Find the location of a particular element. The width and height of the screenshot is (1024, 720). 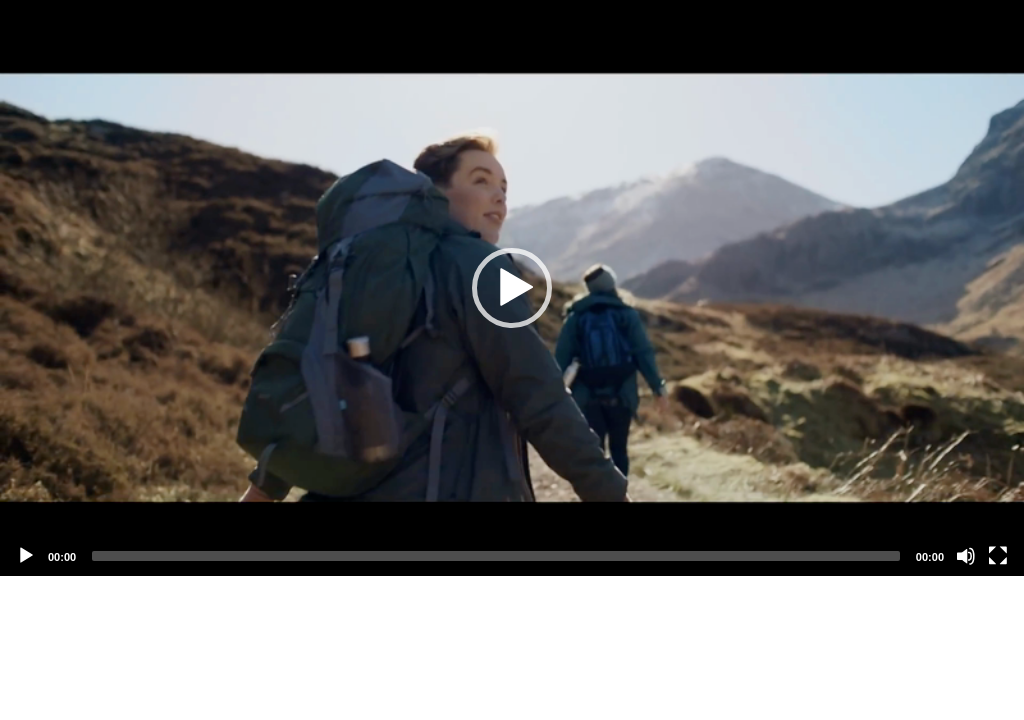

[application] is located at coordinates (512, 288).